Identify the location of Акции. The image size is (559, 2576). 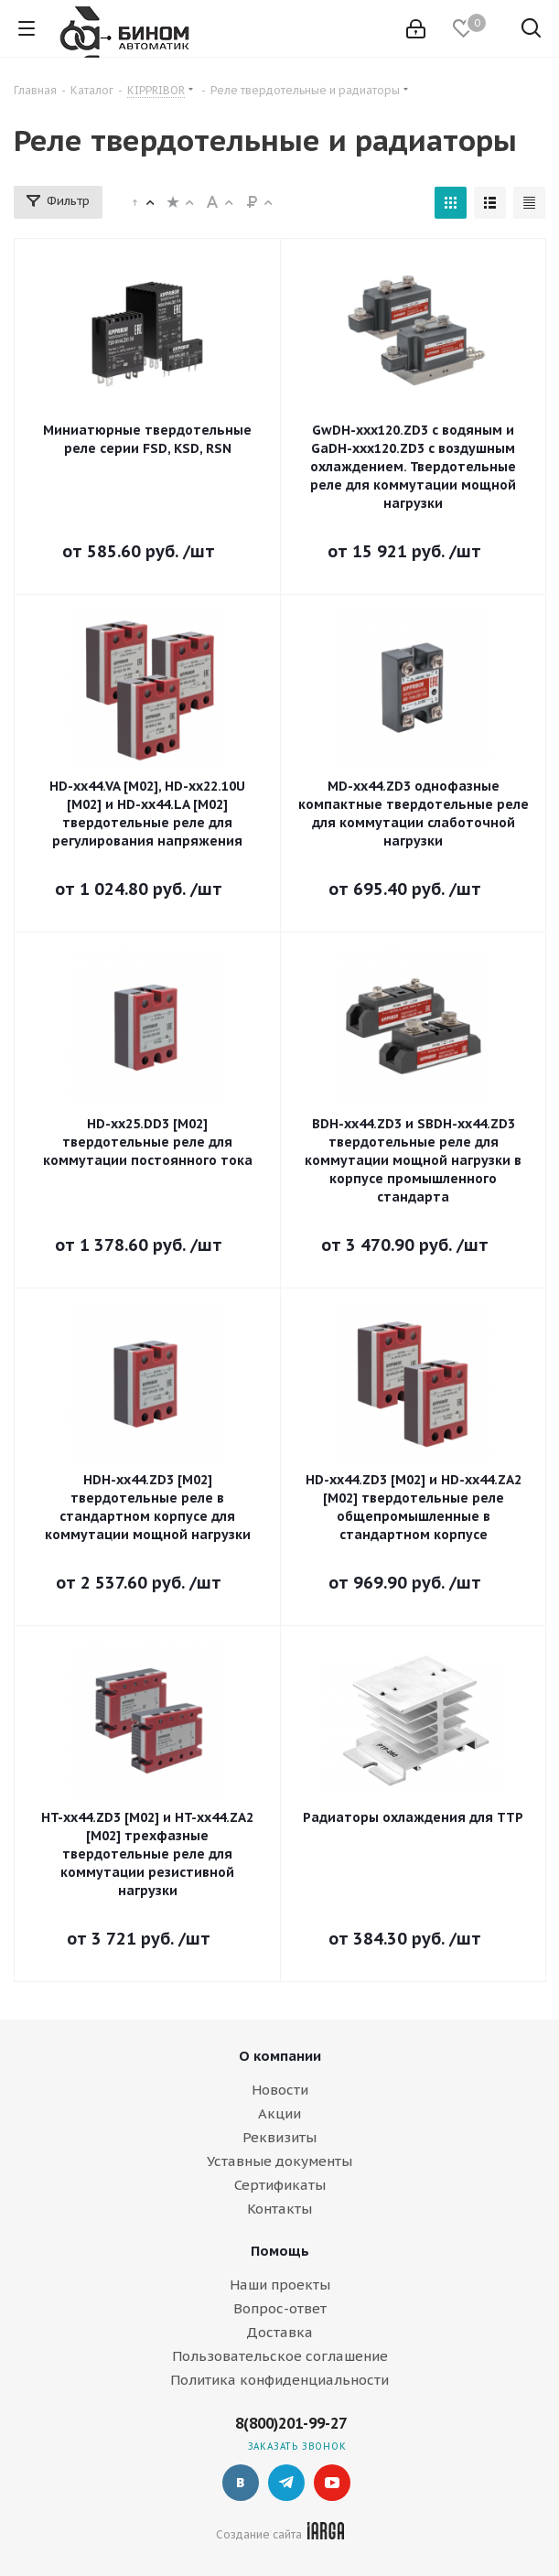
(279, 2113).